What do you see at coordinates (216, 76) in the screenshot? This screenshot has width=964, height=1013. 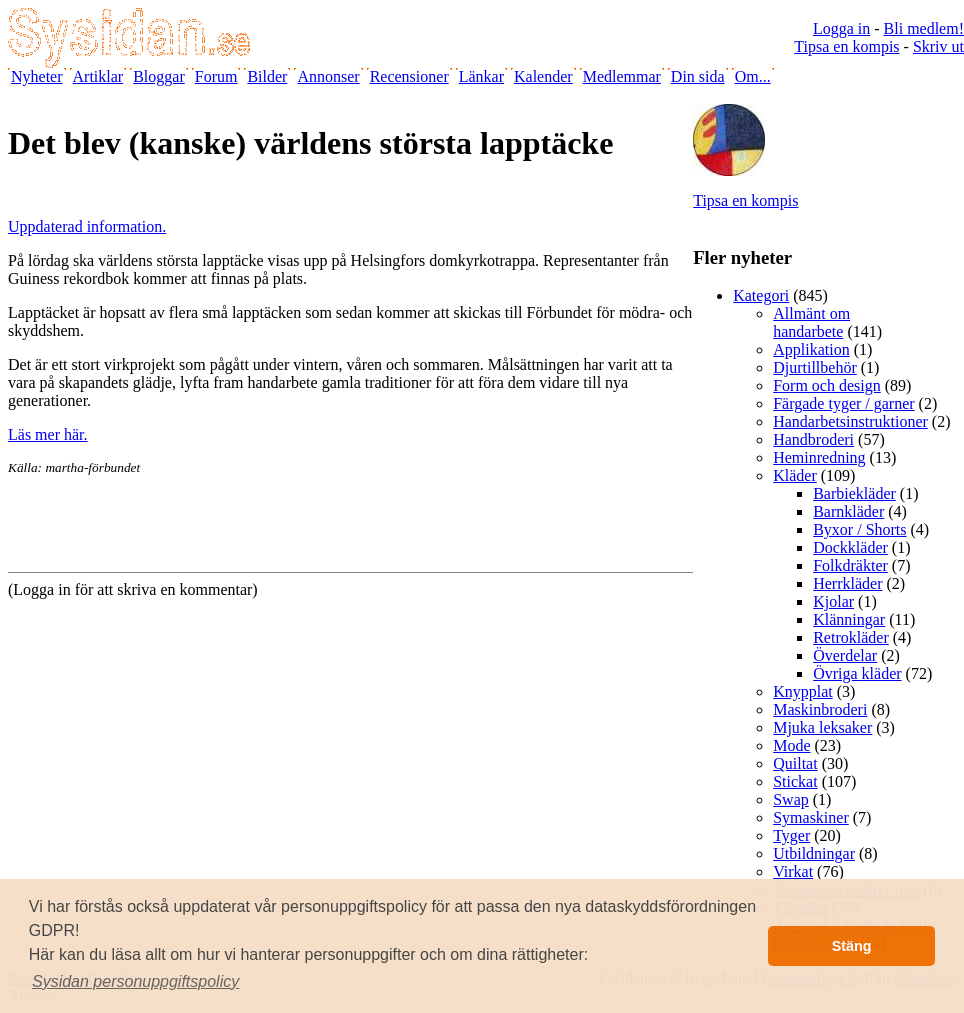 I see `Forum` at bounding box center [216, 76].